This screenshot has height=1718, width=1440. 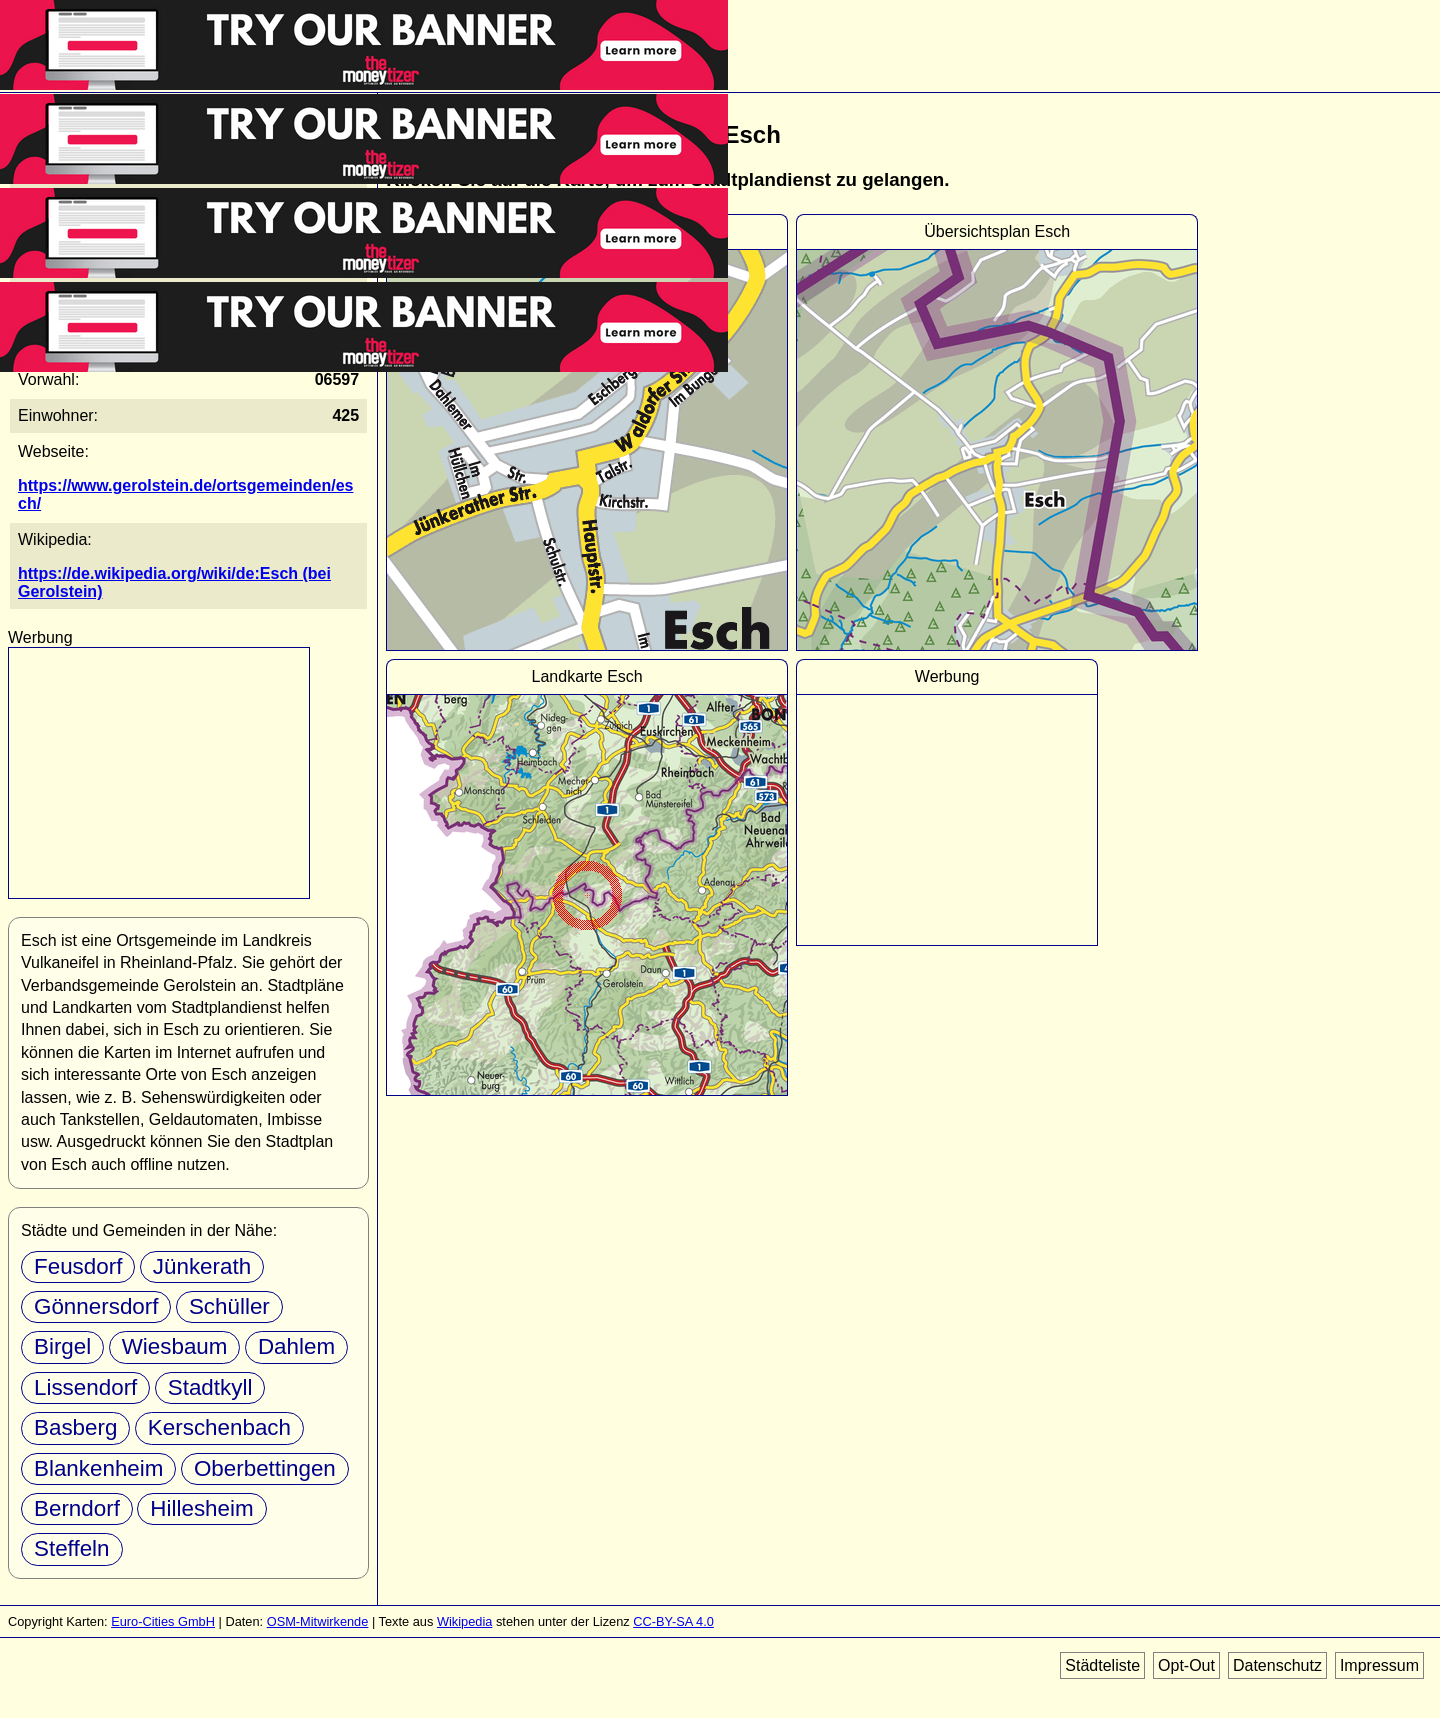 I want to click on Datenschutz, so click(x=1277, y=1665).